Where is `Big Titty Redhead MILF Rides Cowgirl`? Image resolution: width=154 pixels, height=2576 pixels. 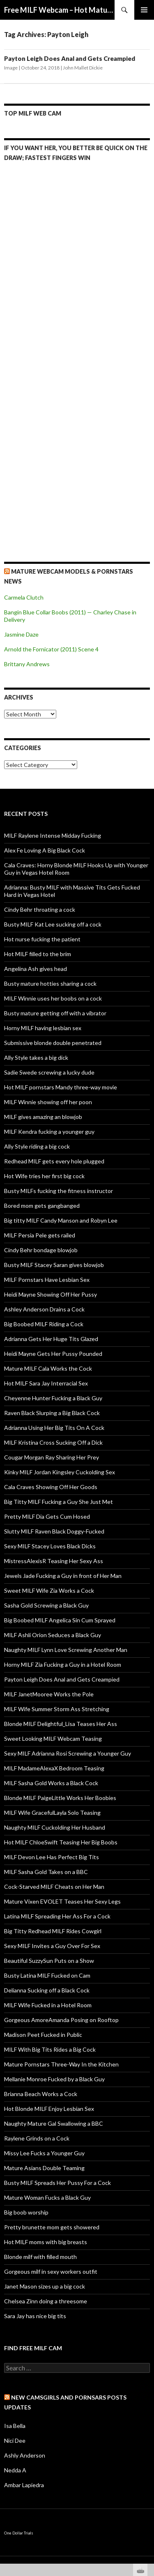 Big Titty Redhead MILF Rides Cowgirl is located at coordinates (52, 1930).